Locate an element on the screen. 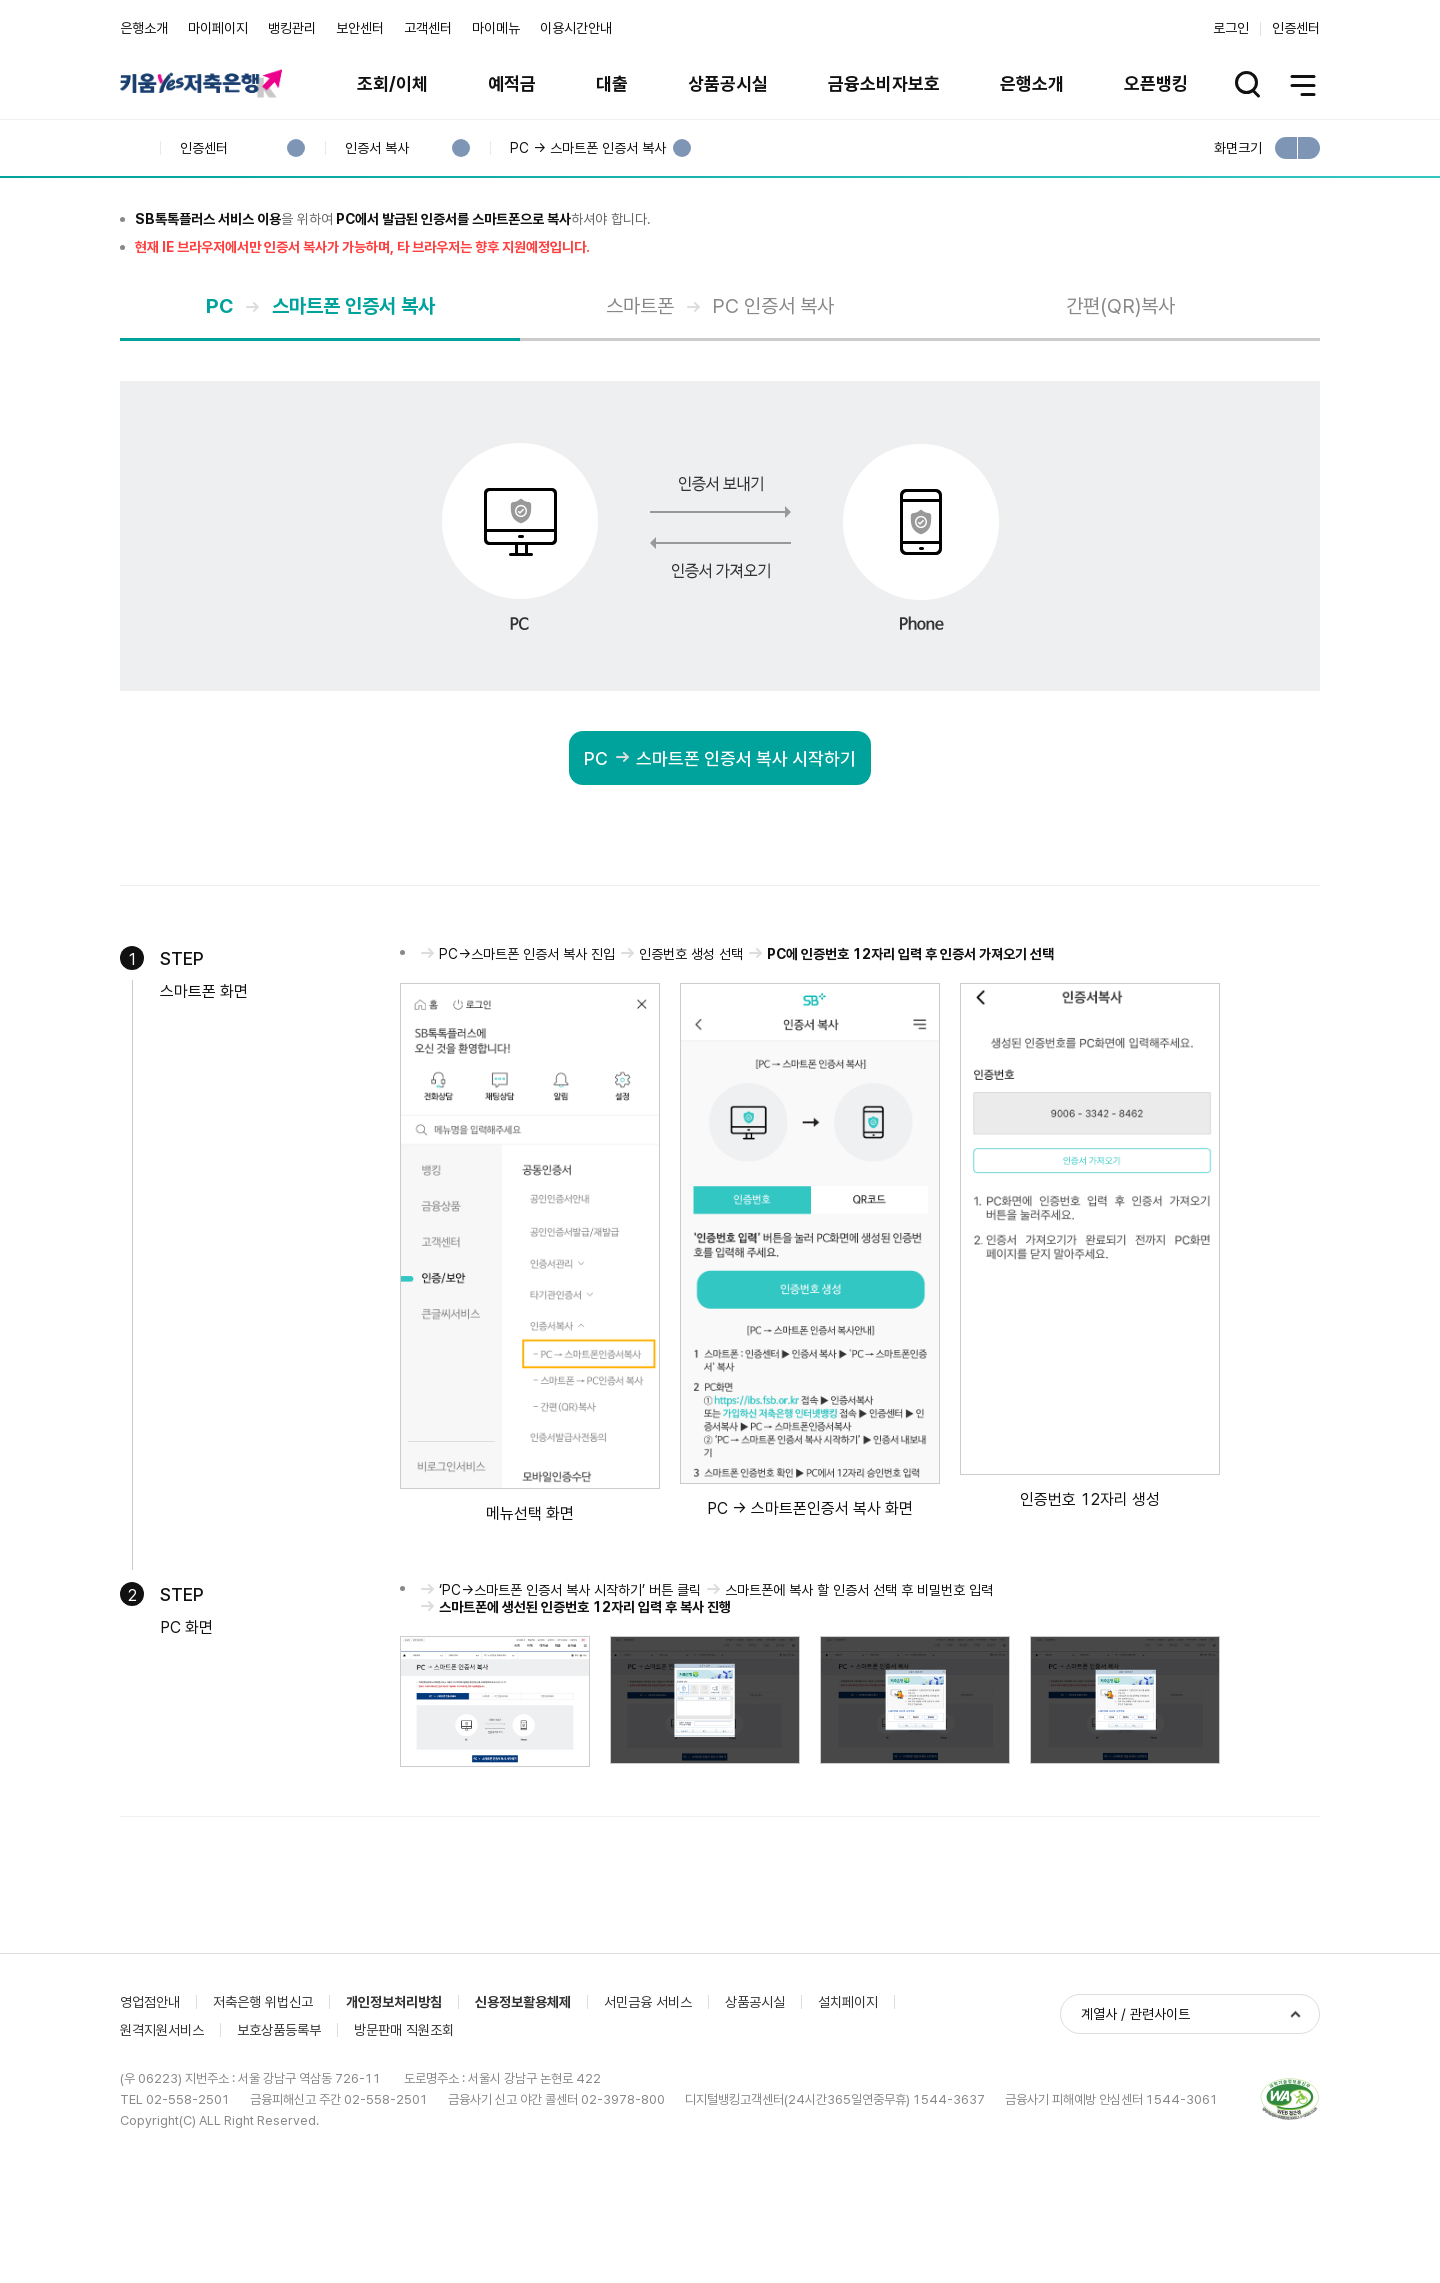 This screenshot has height=2283, width=1440. 이용시간안내 is located at coordinates (576, 28).